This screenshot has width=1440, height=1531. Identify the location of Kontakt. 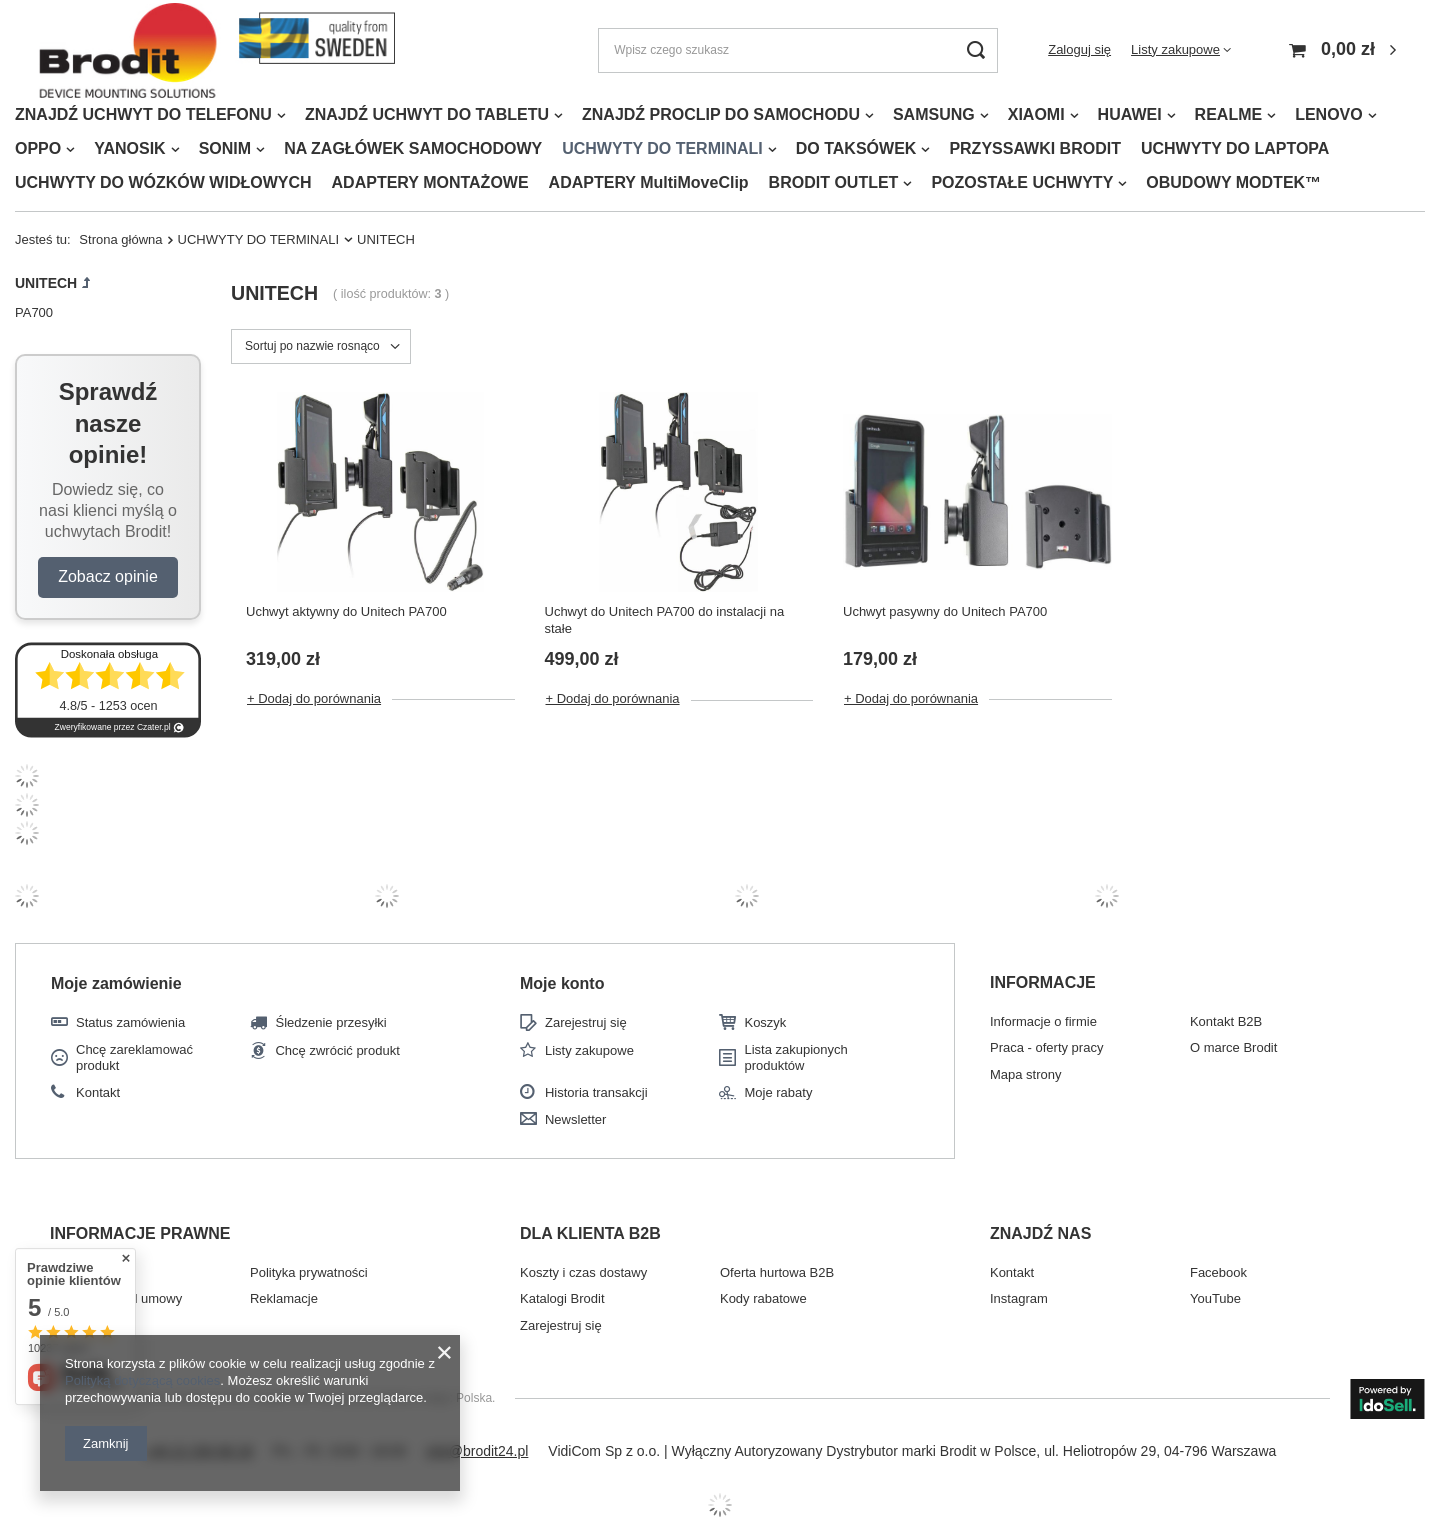
(98, 1092).